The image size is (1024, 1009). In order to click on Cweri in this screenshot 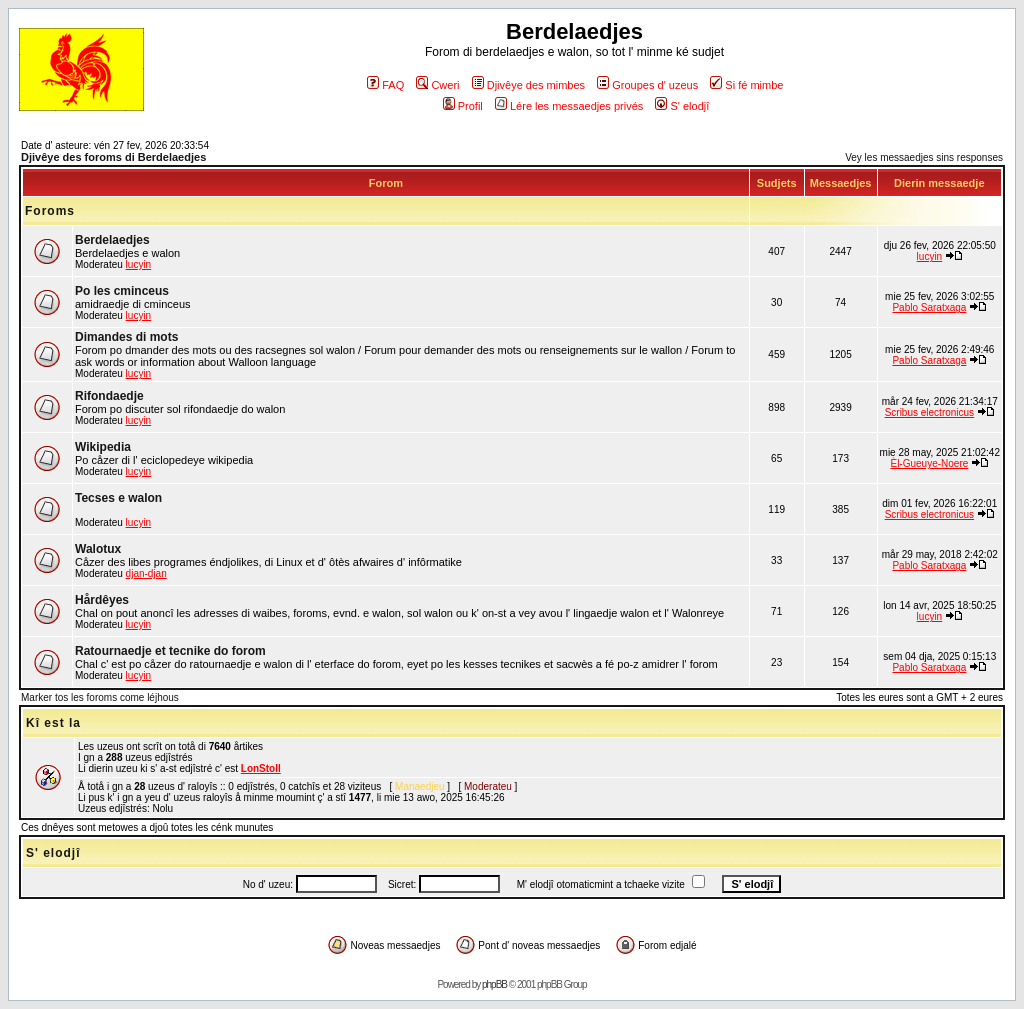, I will do `click(437, 85)`.